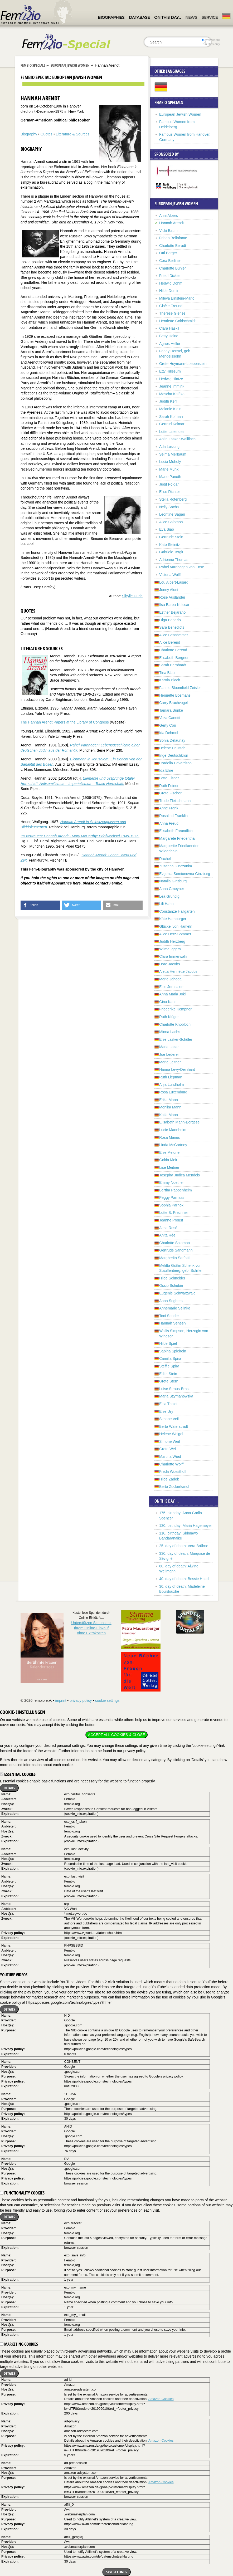 This screenshot has height=2576, width=233. Describe the element at coordinates (169, 1366) in the screenshot. I see `Steffie Spira` at that location.